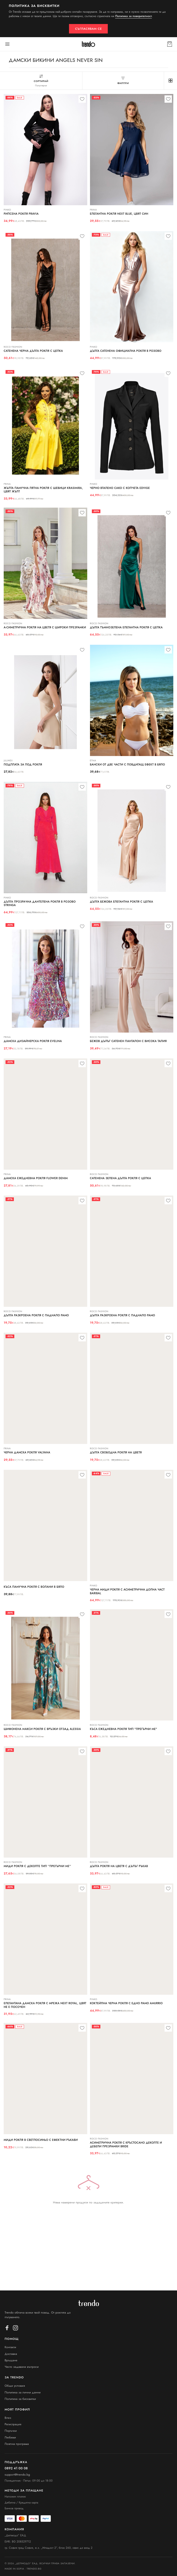  I want to click on Политика за лични данни, so click(23, 2392).